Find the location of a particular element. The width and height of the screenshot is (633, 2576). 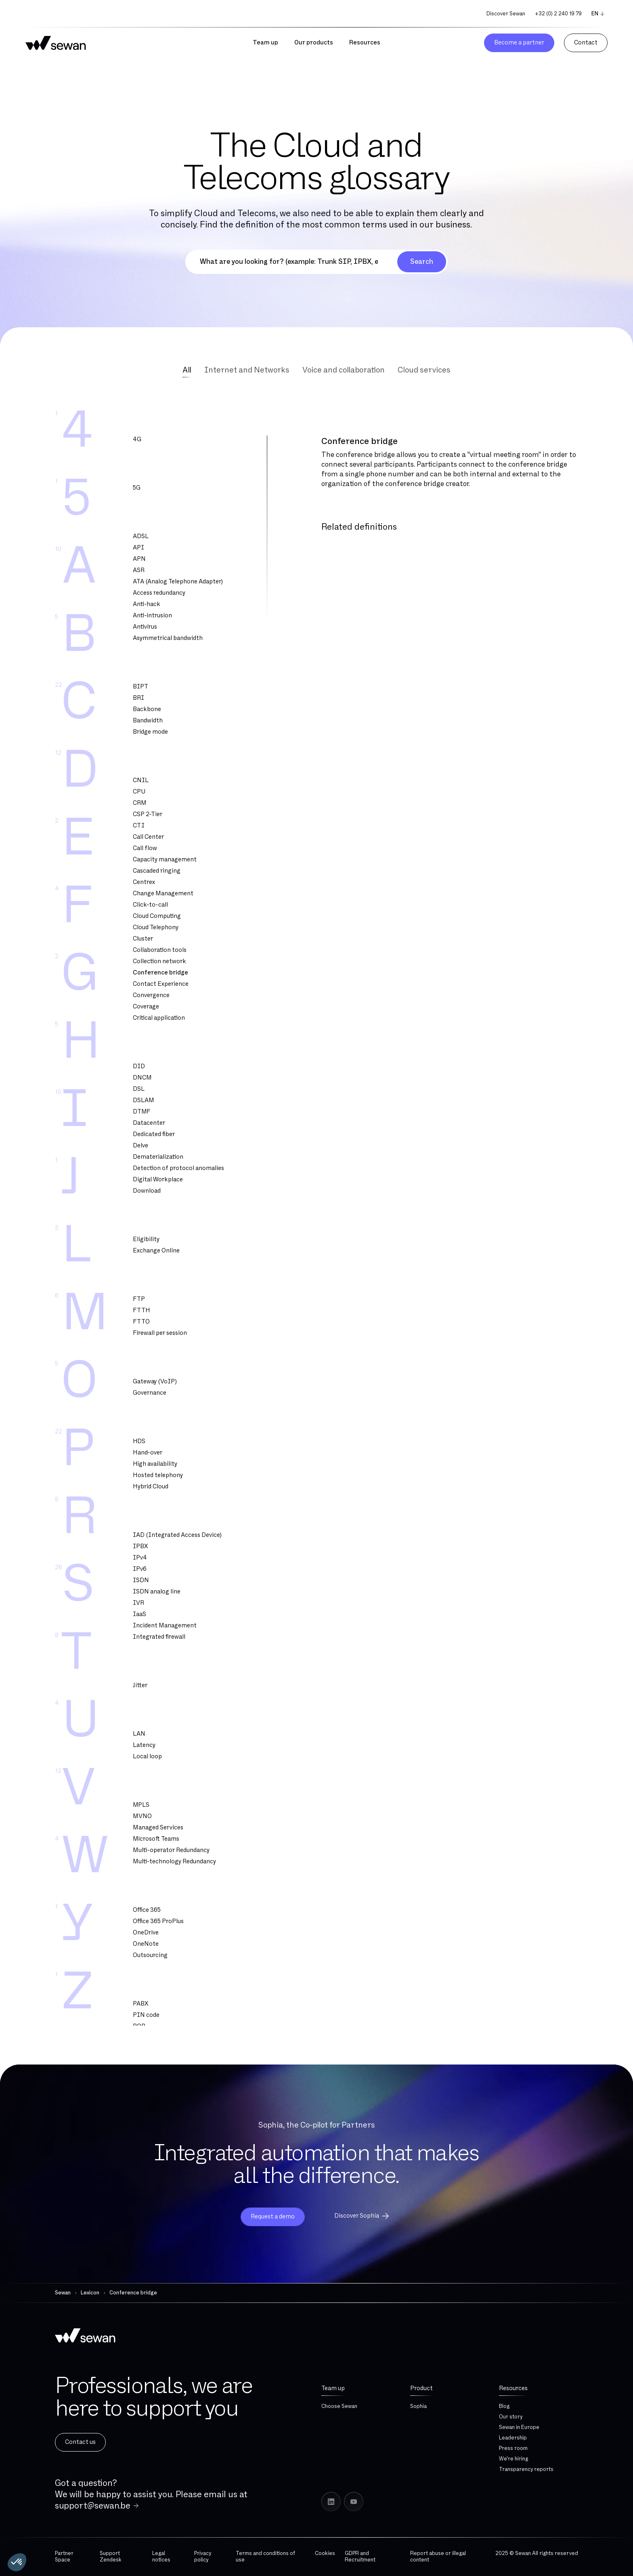

Product is located at coordinates (421, 2388).